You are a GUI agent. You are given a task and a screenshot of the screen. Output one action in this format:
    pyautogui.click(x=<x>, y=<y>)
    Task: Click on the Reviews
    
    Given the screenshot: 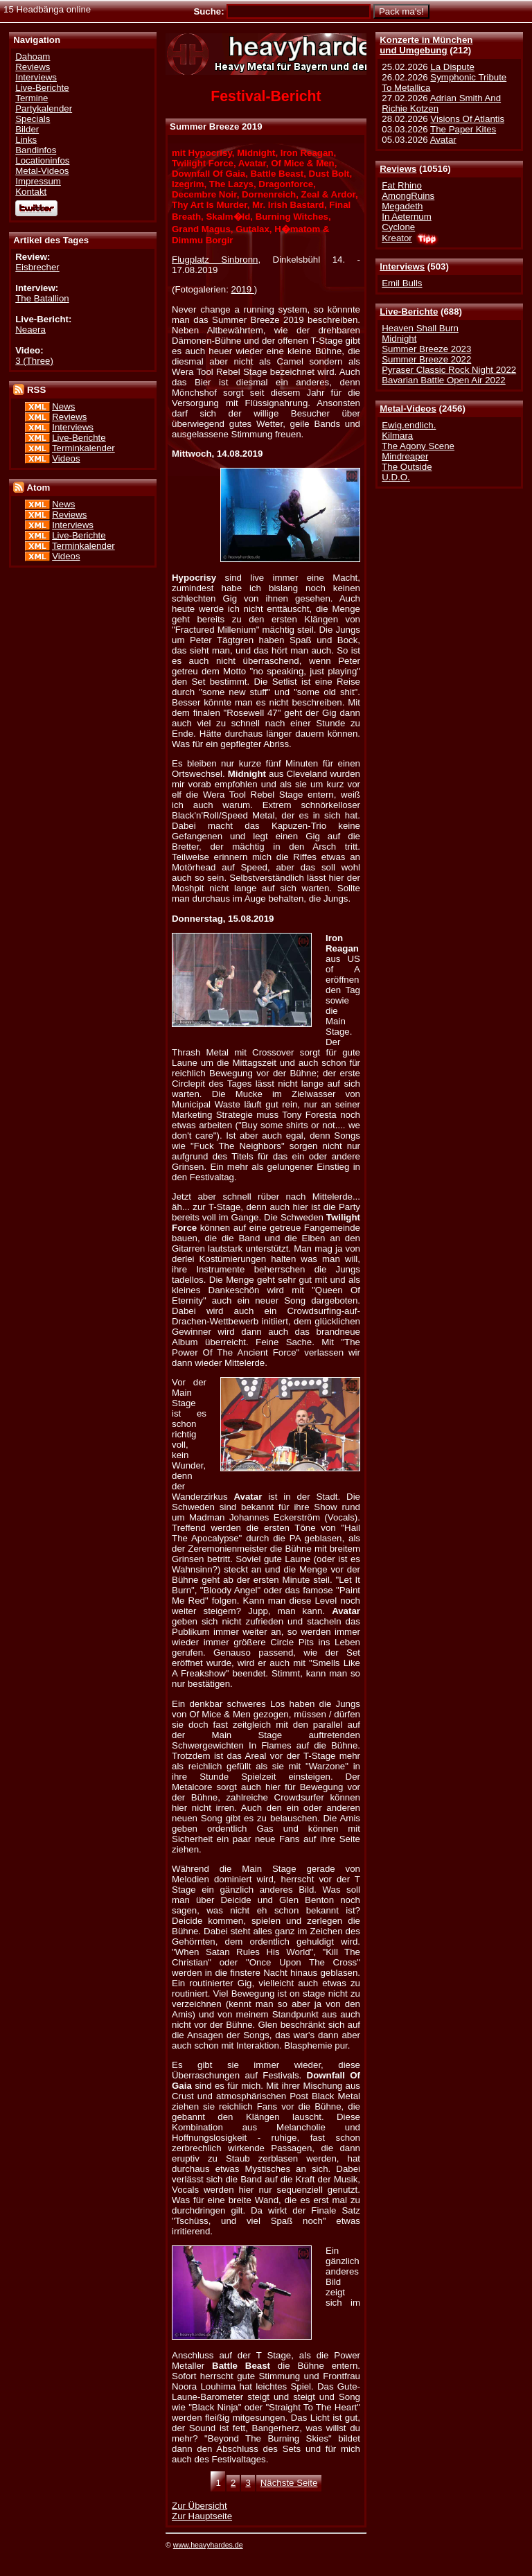 What is the action you would take?
    pyautogui.click(x=398, y=169)
    